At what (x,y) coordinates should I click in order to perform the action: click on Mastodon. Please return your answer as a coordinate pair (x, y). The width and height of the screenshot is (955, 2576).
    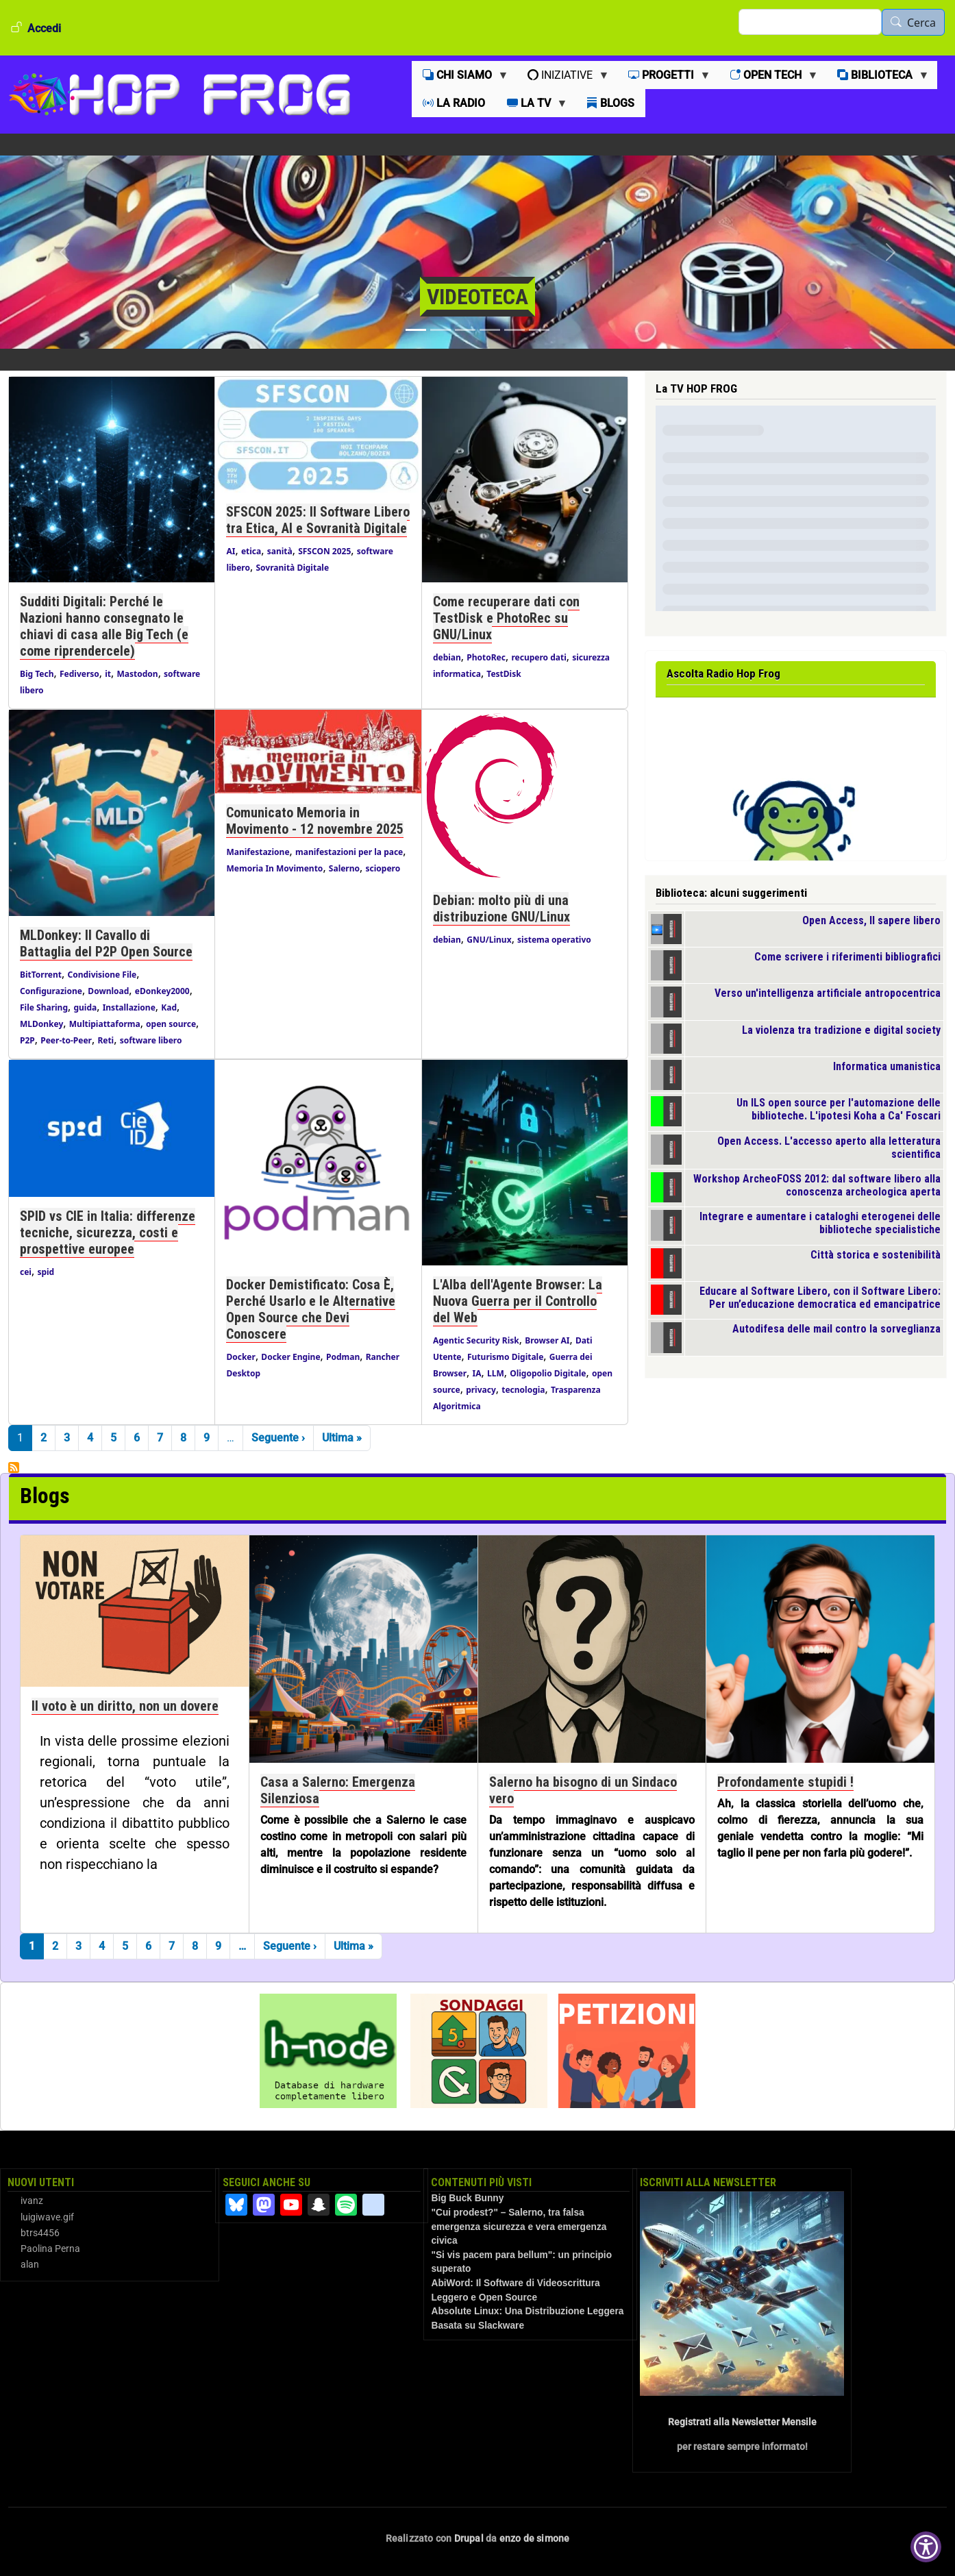
    Looking at the image, I should click on (137, 674).